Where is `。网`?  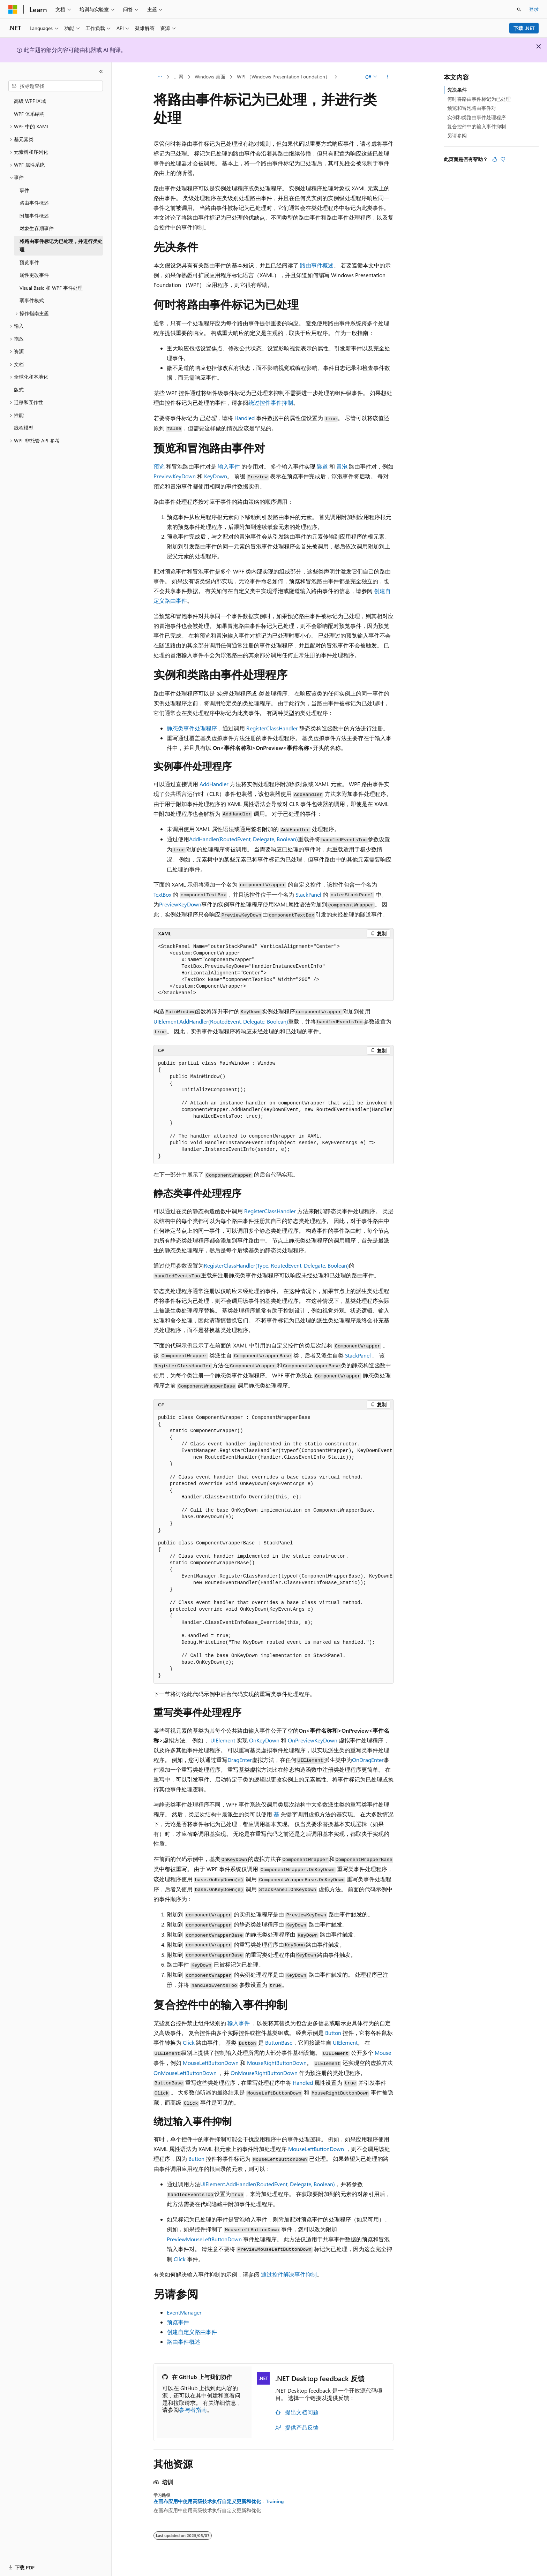 。网 is located at coordinates (178, 76).